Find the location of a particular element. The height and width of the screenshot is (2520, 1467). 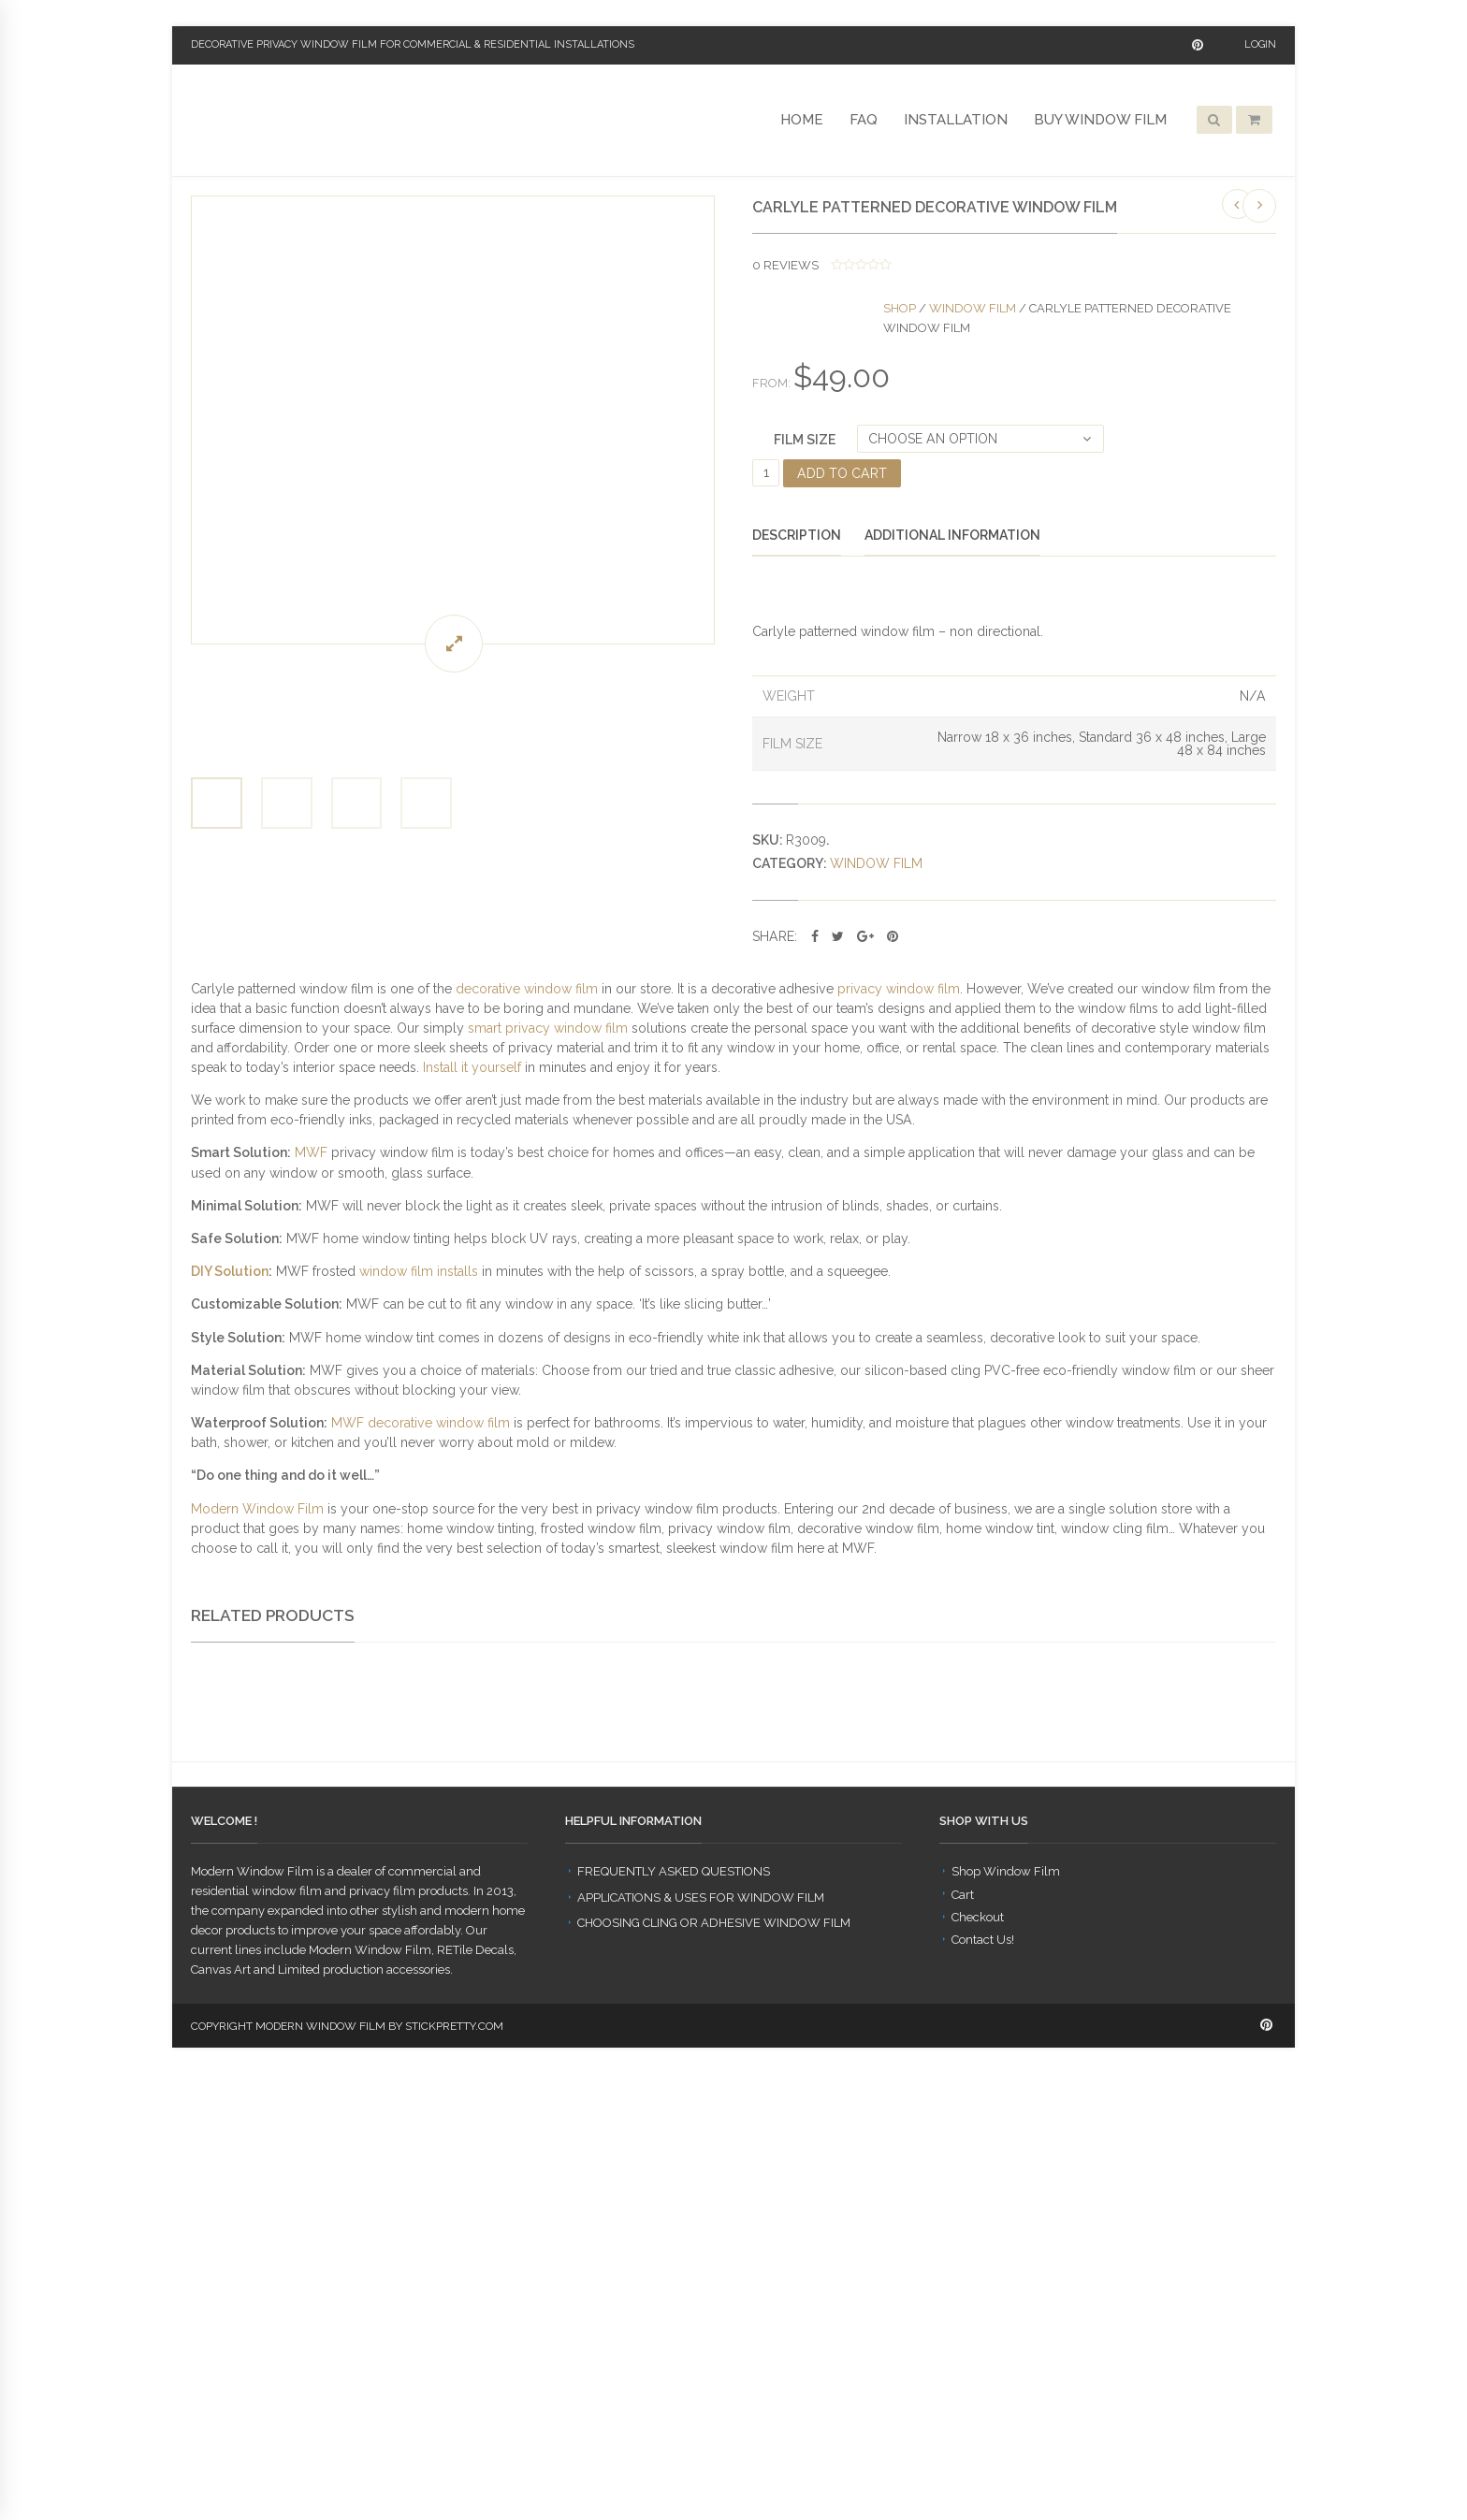

Contact Us! is located at coordinates (982, 2386).